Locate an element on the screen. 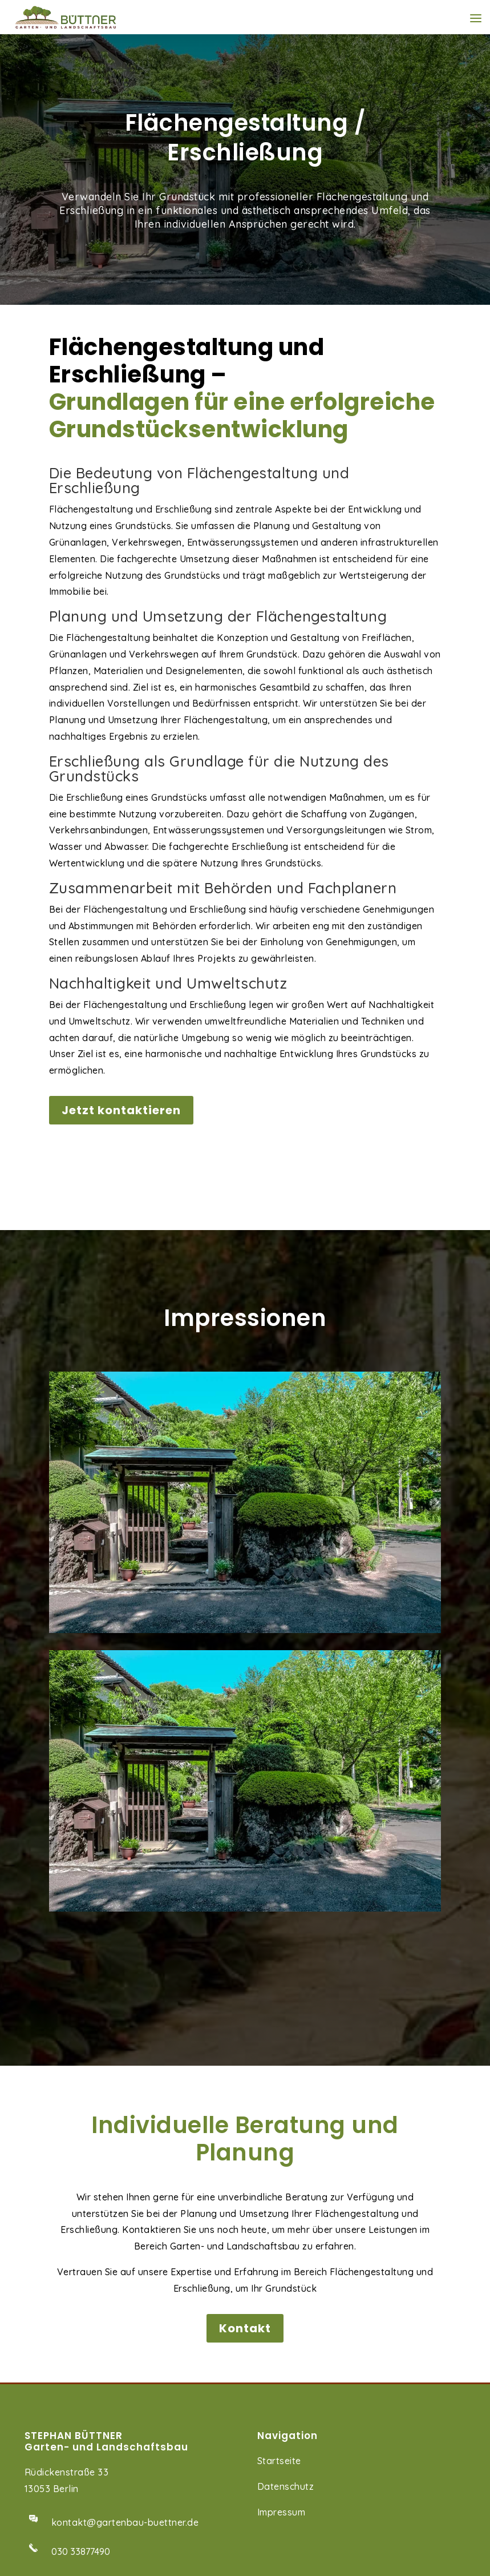 The image size is (490, 2576). Wegebau is located at coordinates (46, 2442).